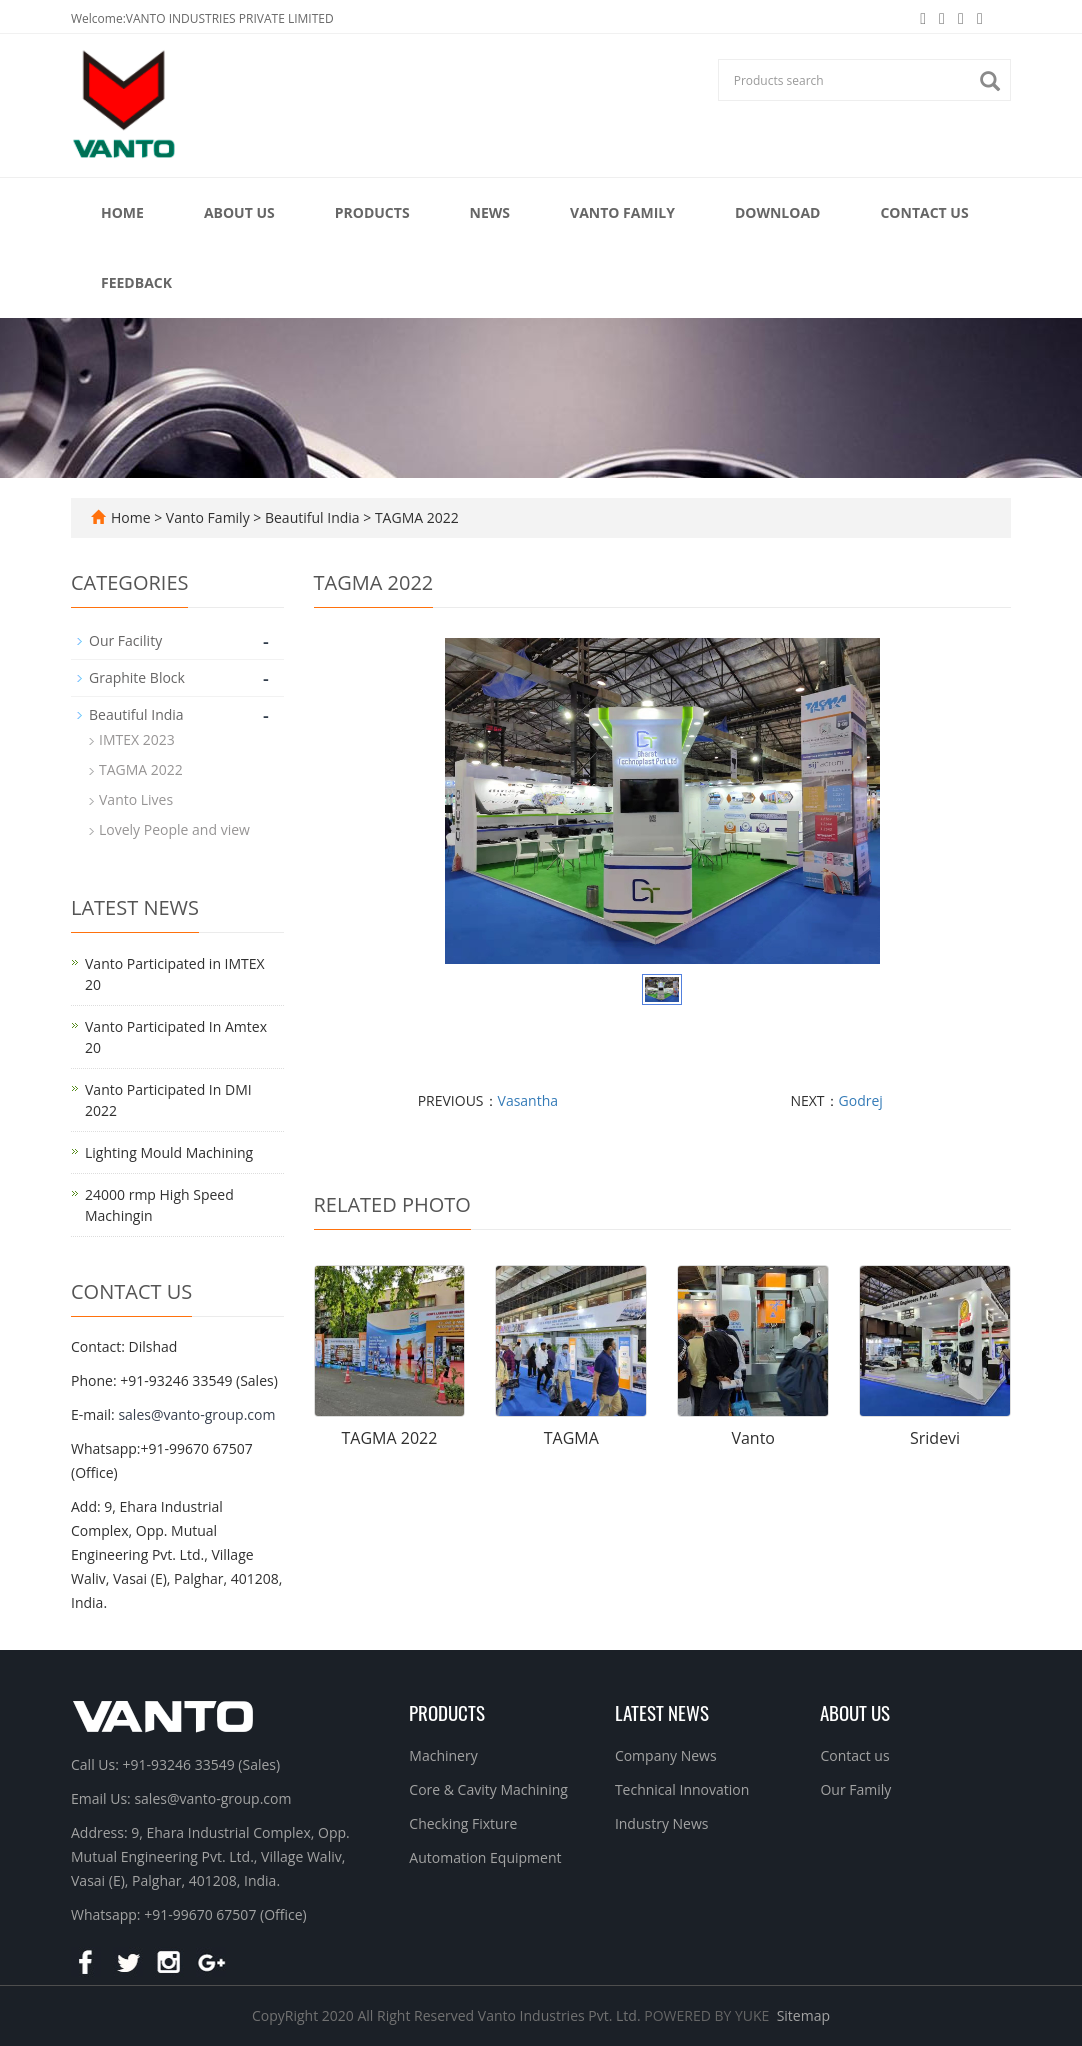 Image resolution: width=1082 pixels, height=2046 pixels. I want to click on Contact us, so click(854, 1755).